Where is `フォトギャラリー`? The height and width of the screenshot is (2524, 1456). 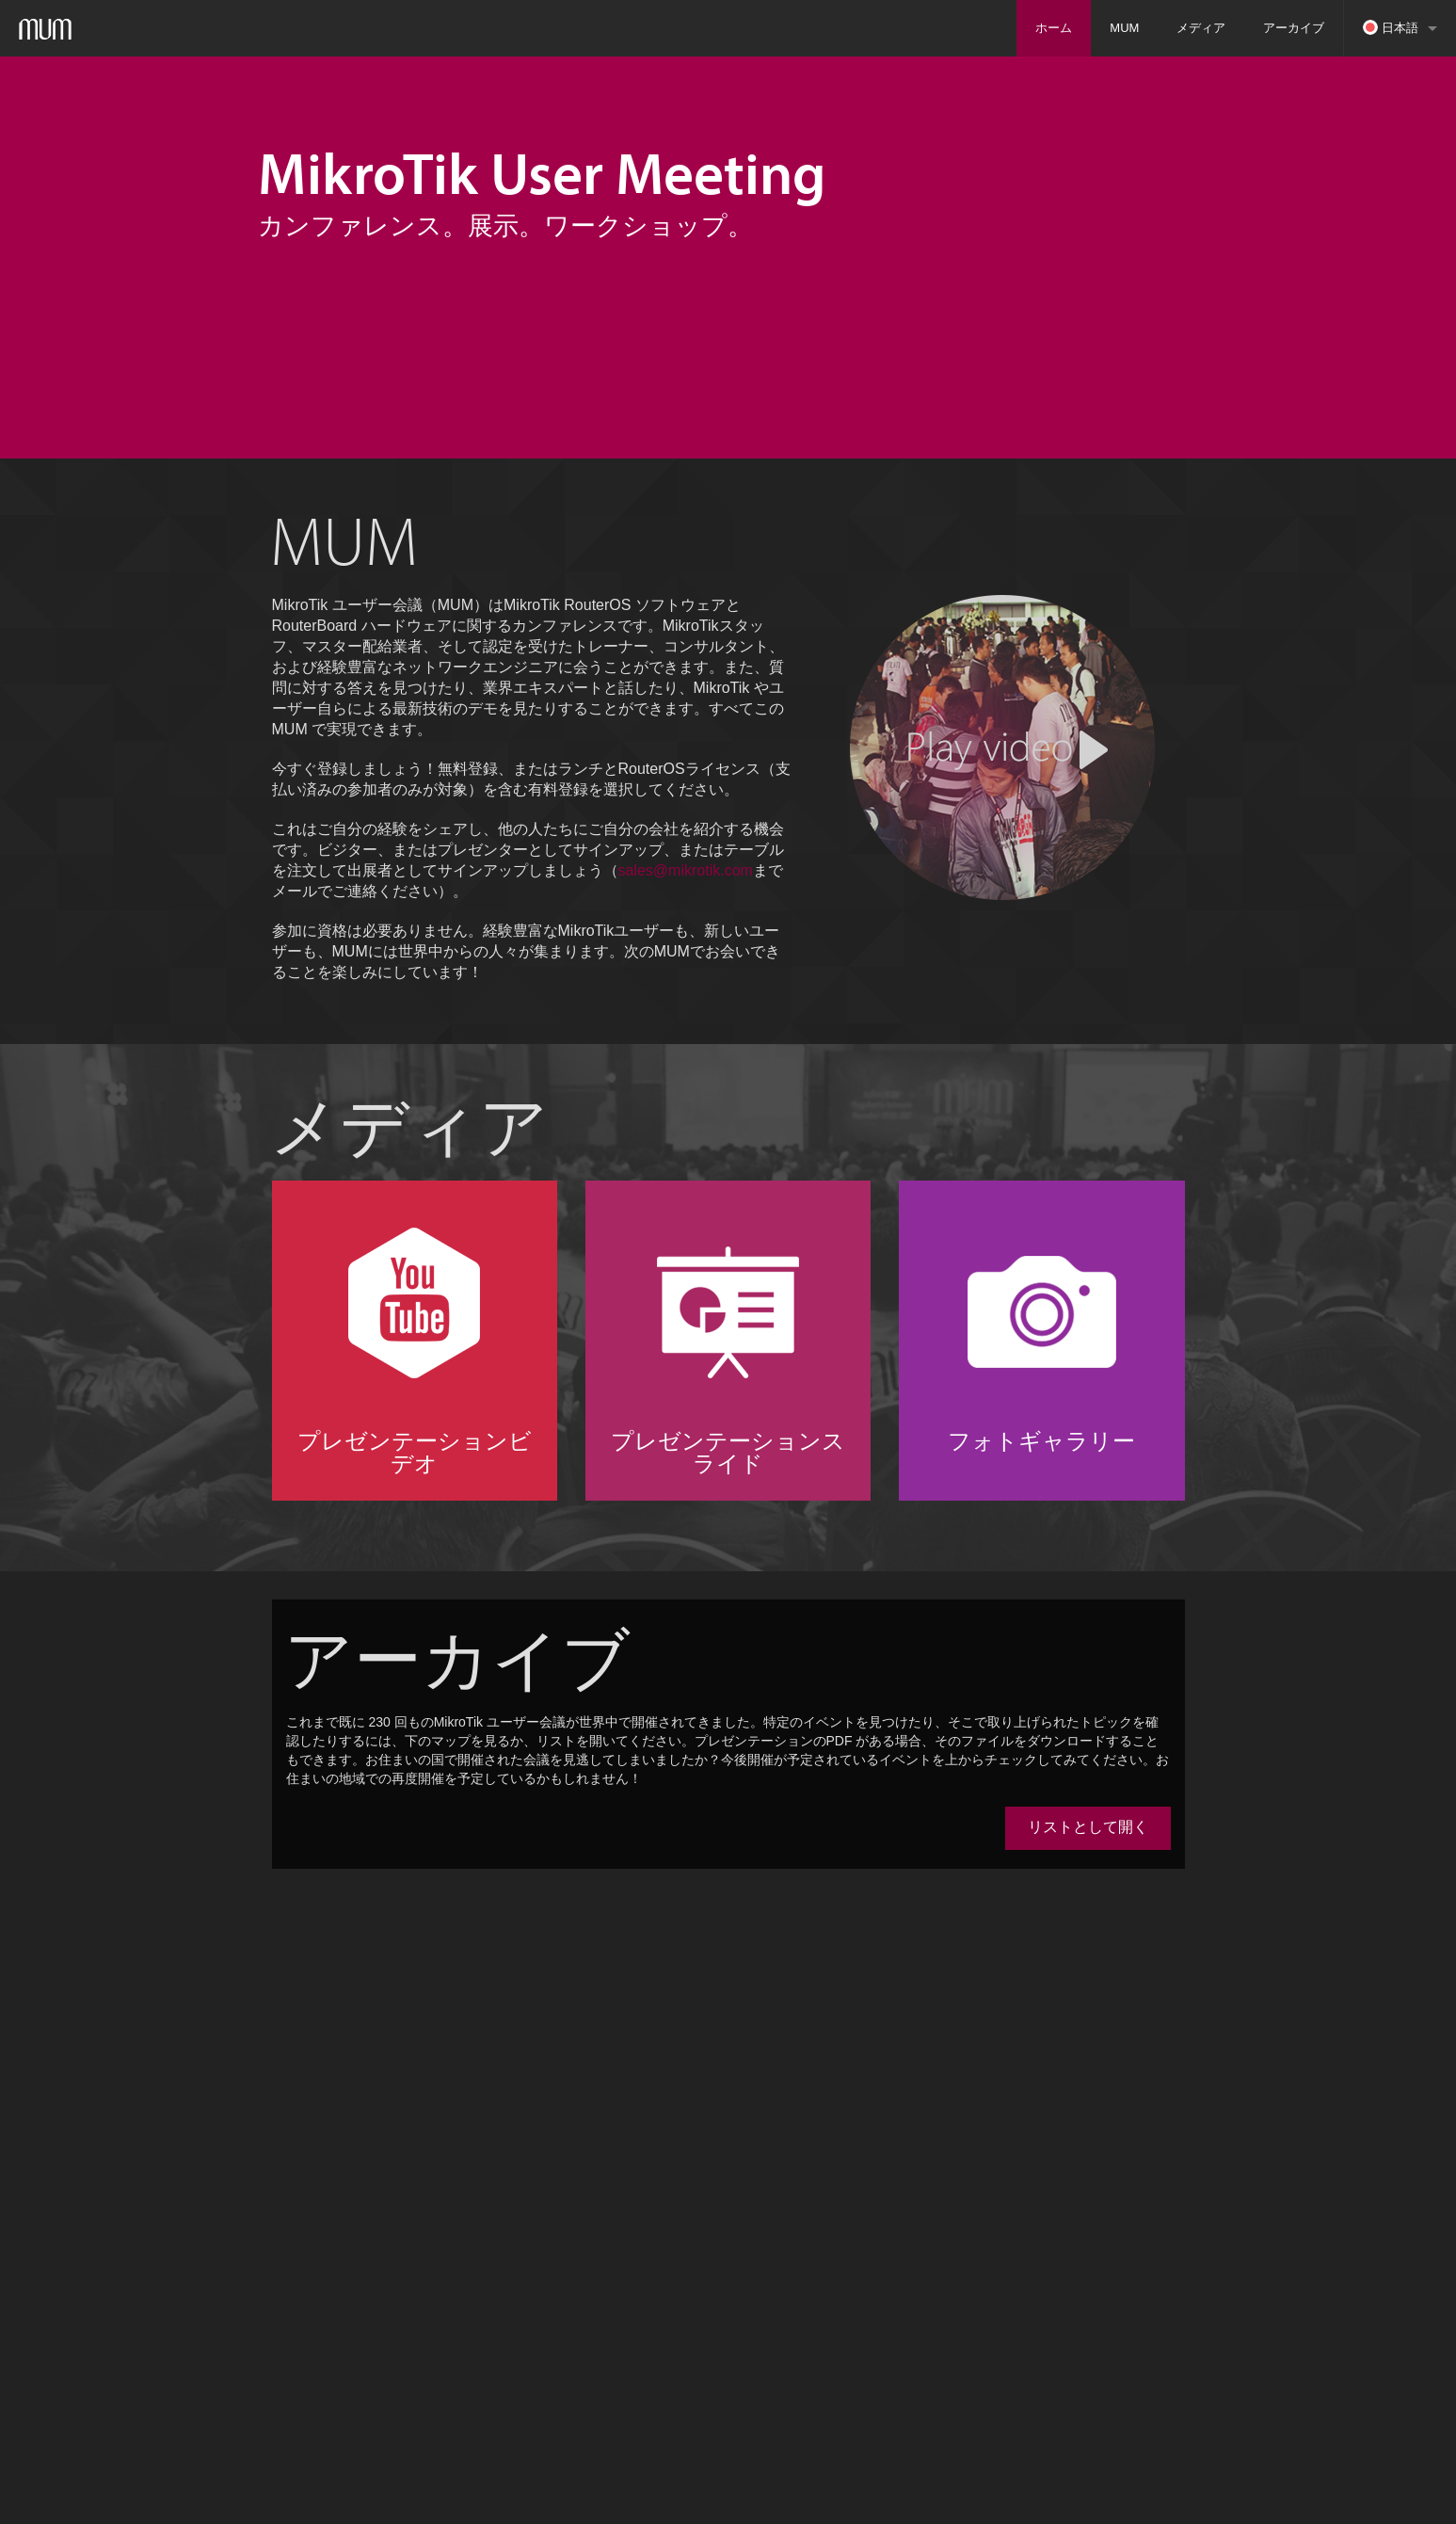 フォトギャラリー is located at coordinates (1041, 1440).